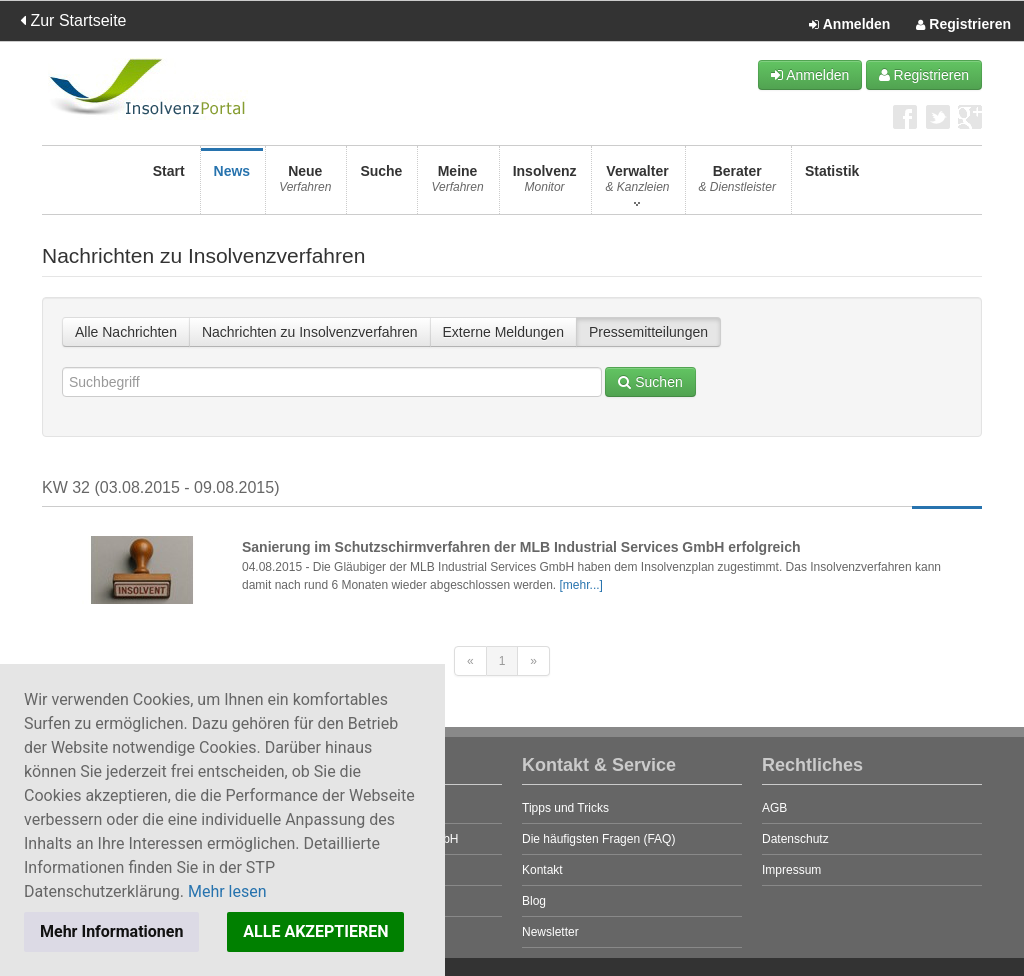 The width and height of the screenshot is (1024, 976). What do you see at coordinates (305, 184) in the screenshot?
I see `Neue` at bounding box center [305, 184].